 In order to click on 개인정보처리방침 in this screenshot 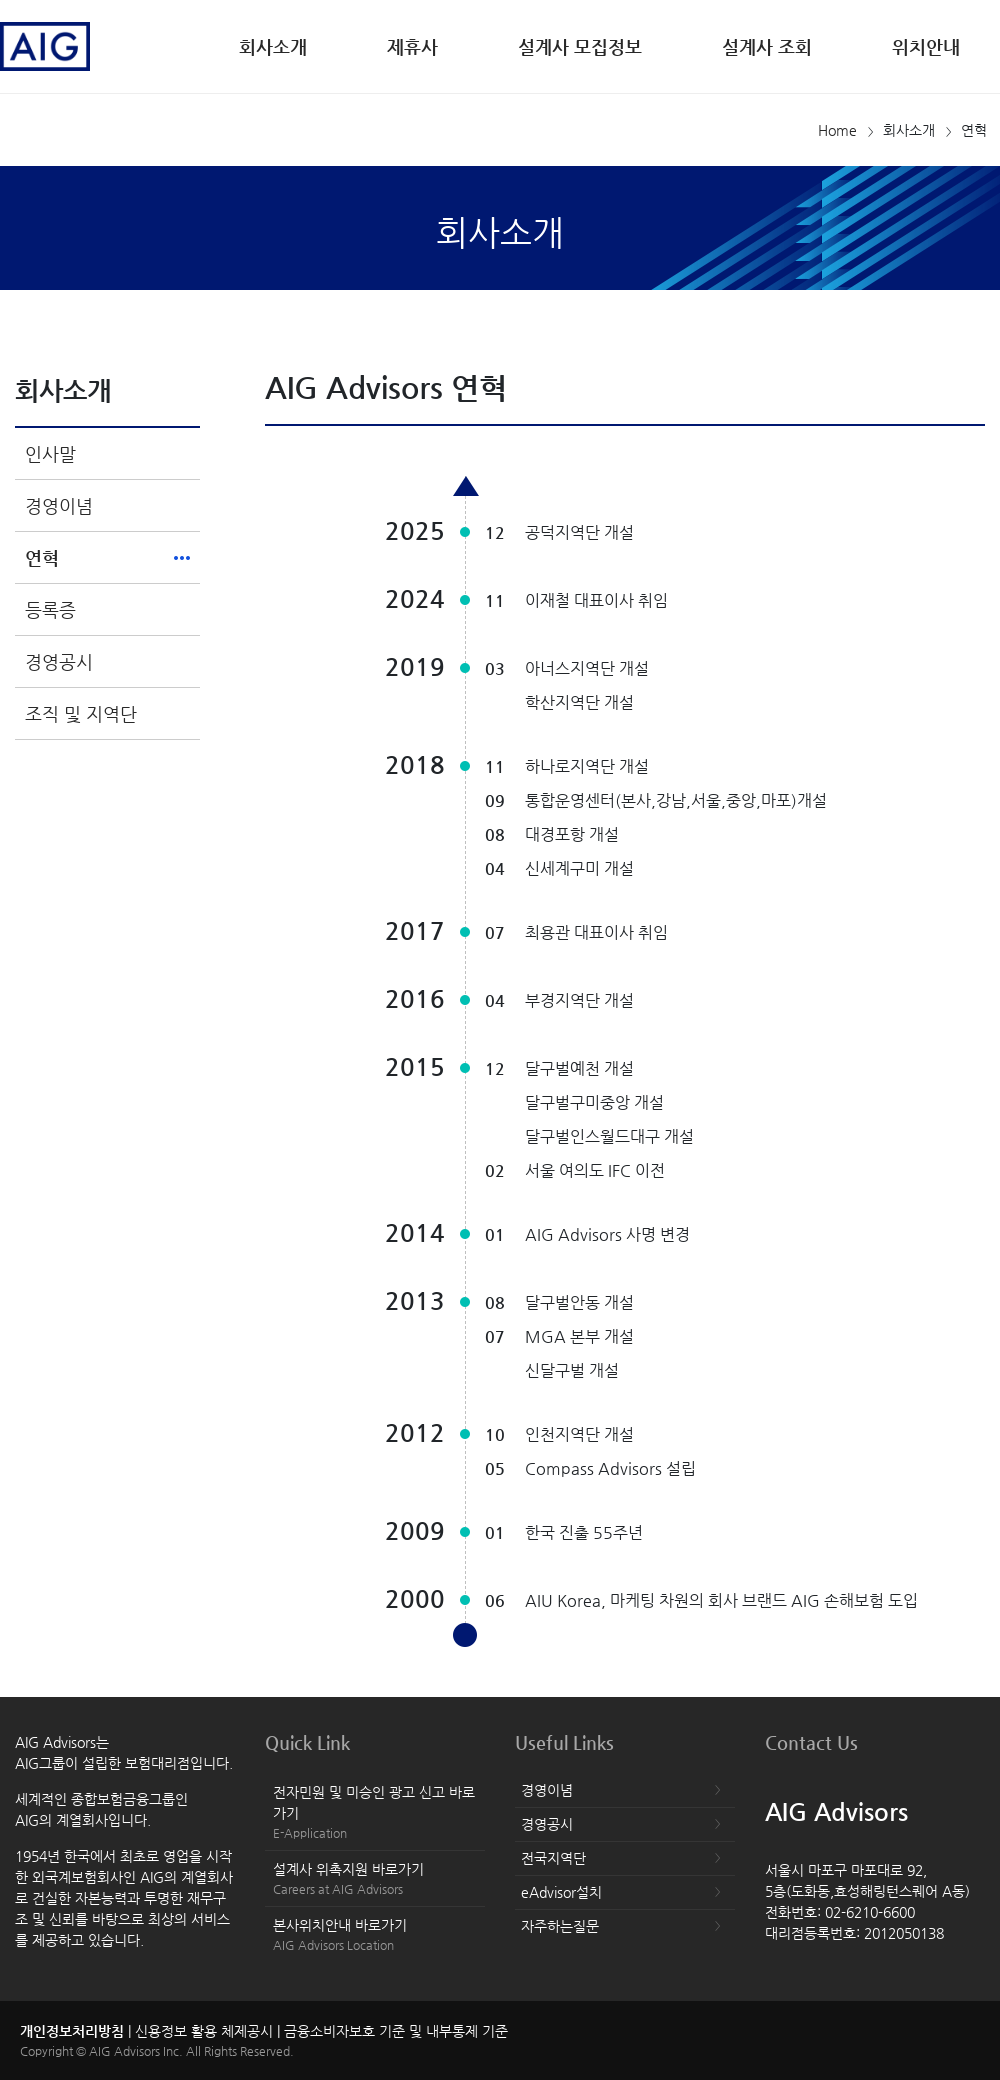, I will do `click(72, 2031)`.